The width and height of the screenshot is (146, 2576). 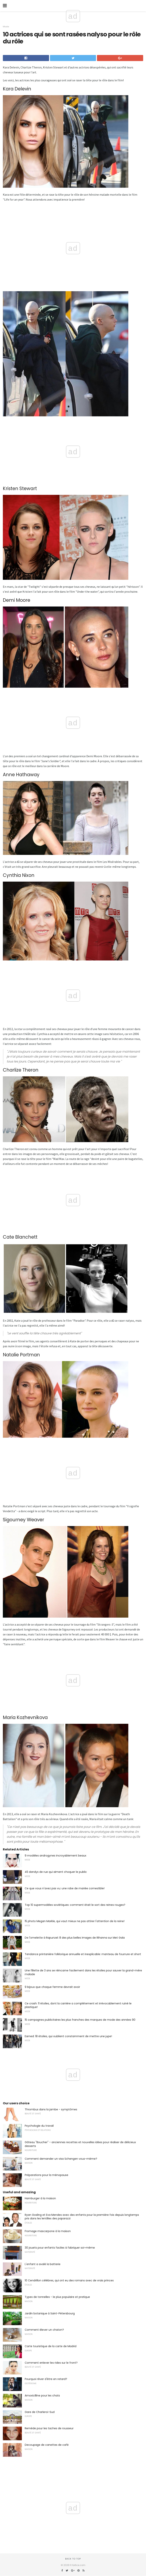 What do you see at coordinates (46, 2175) in the screenshot?
I see `Préparations pour la ménopause` at bounding box center [46, 2175].